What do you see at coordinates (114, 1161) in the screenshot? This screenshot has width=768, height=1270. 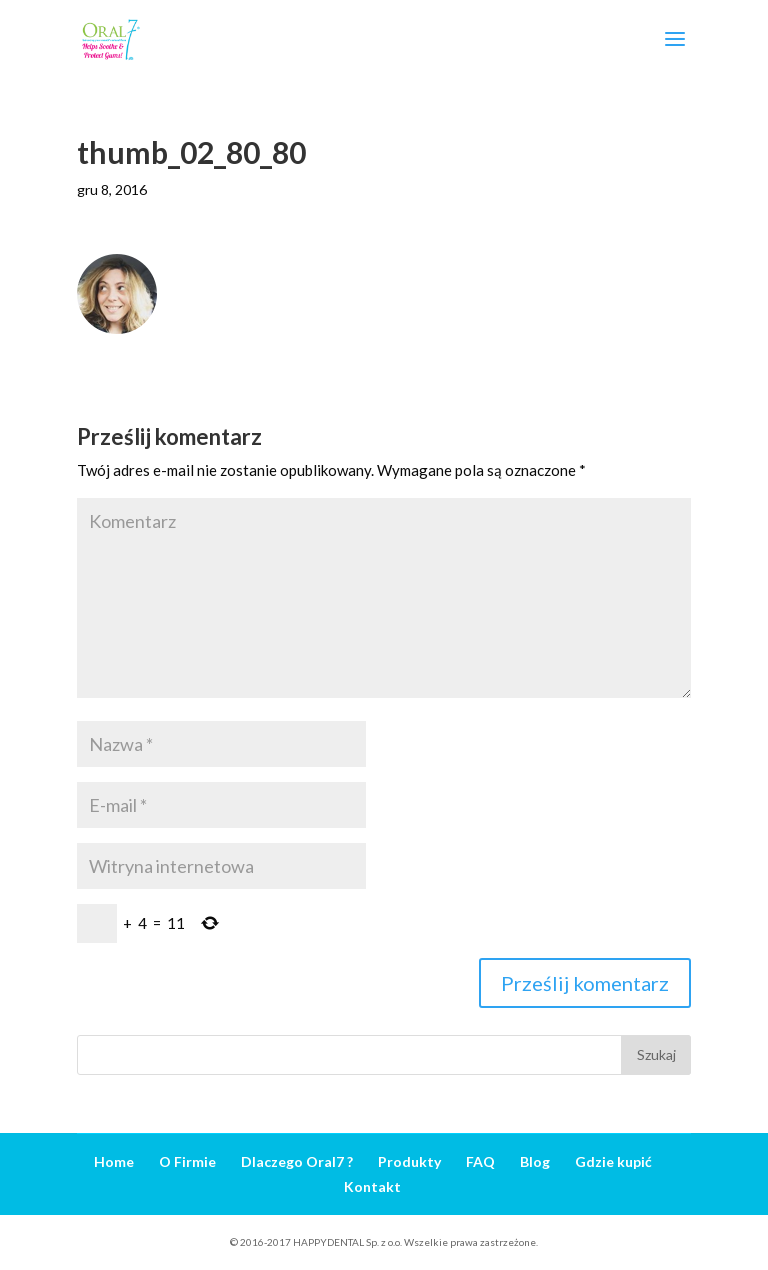 I see `Home` at bounding box center [114, 1161].